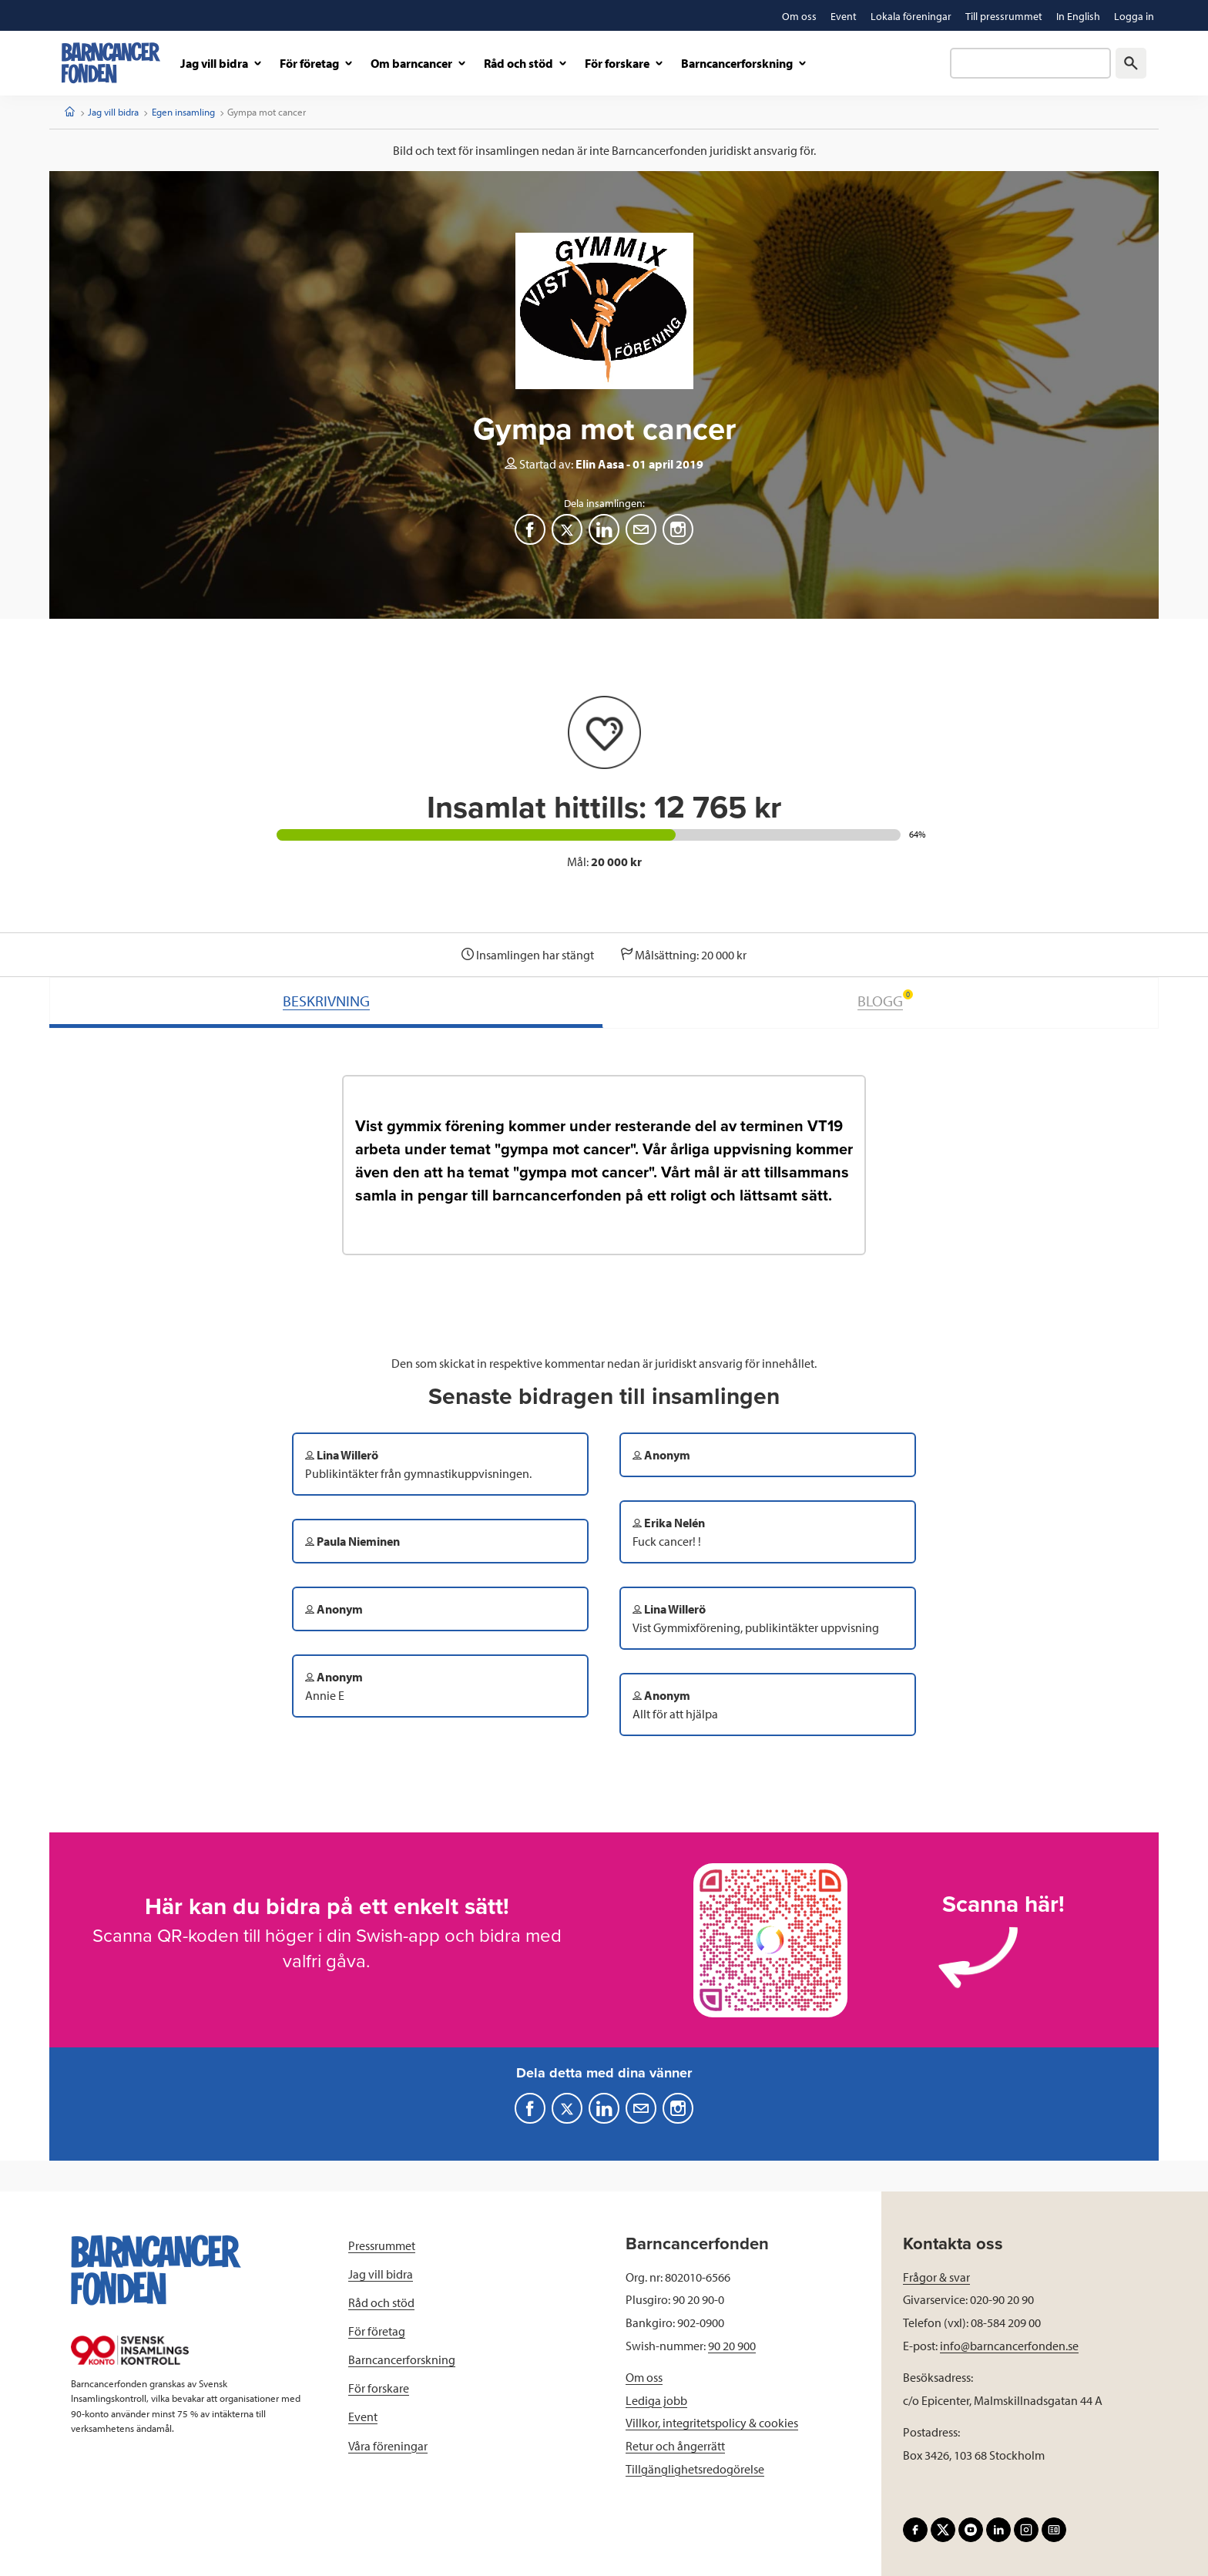 The width and height of the screenshot is (1208, 2576). What do you see at coordinates (675, 2445) in the screenshot?
I see `Retur och ångerrätt` at bounding box center [675, 2445].